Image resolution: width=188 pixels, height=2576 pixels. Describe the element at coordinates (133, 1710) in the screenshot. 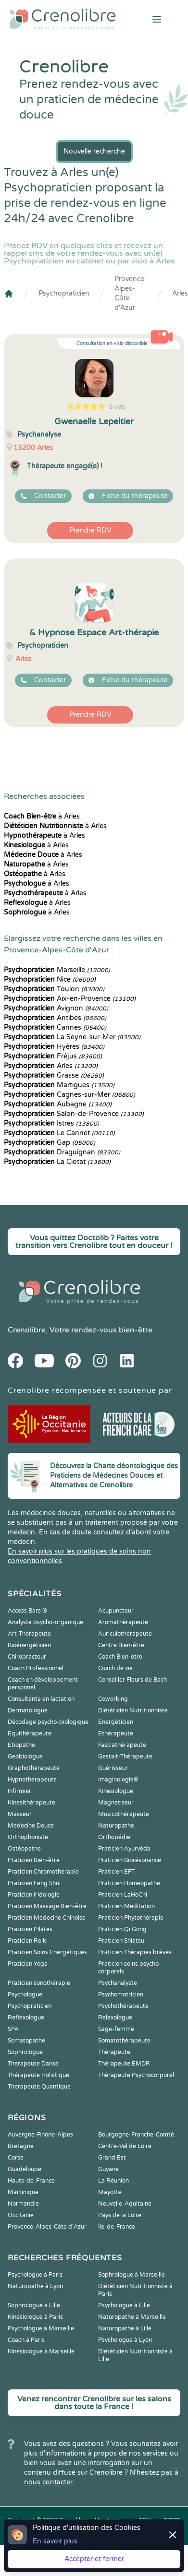

I see `Diététicien Nutritionniste` at that location.